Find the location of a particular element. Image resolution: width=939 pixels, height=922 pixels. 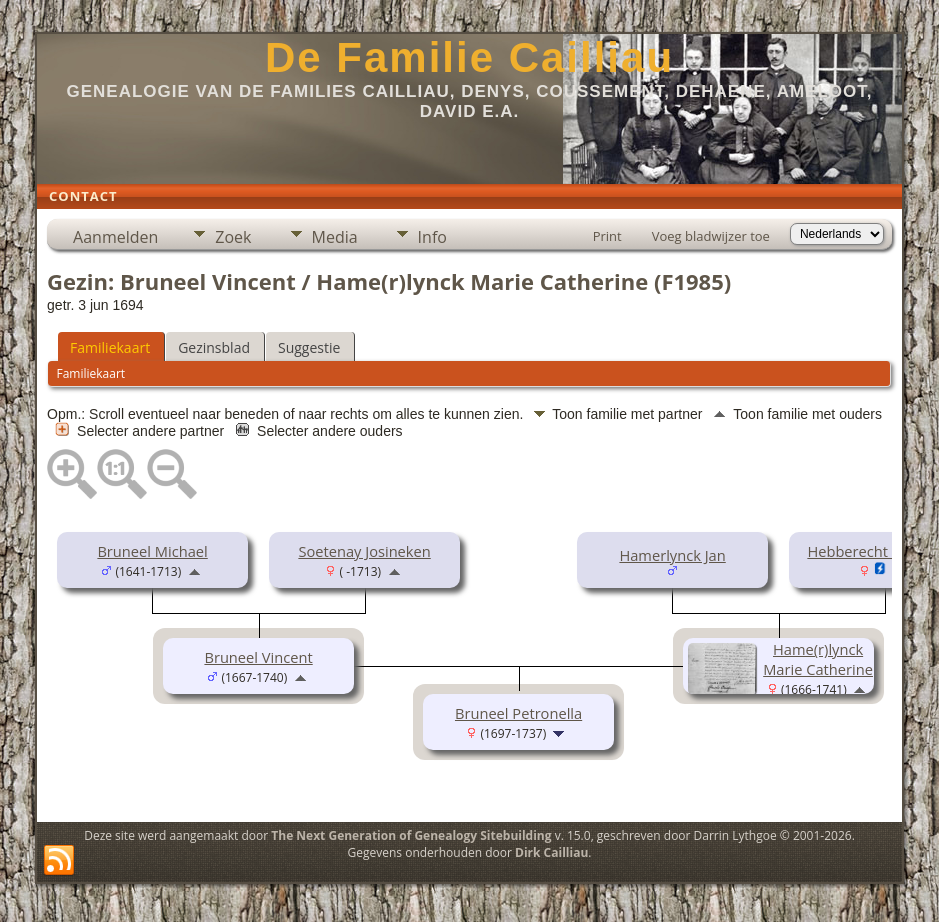

The Next Generation of Genealogy Sitebuilding is located at coordinates (411, 835).